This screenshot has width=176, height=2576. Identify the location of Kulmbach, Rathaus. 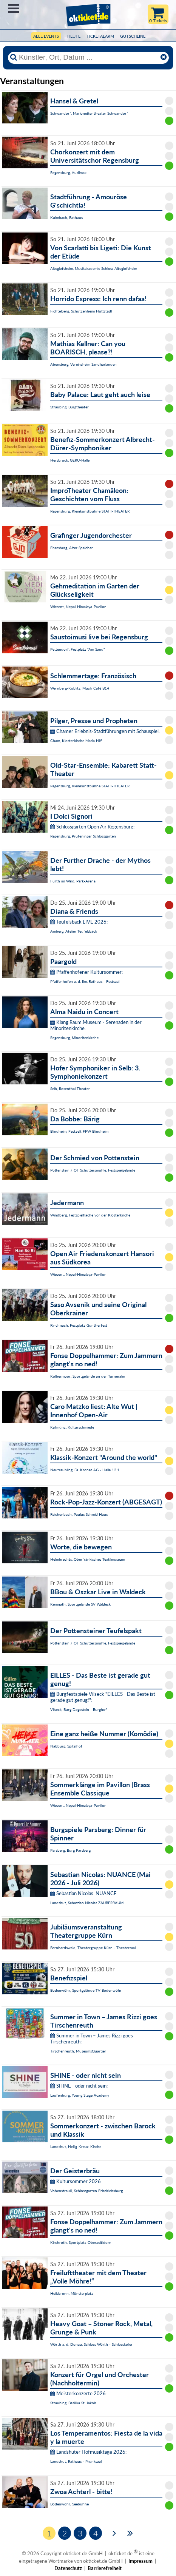
(66, 217).